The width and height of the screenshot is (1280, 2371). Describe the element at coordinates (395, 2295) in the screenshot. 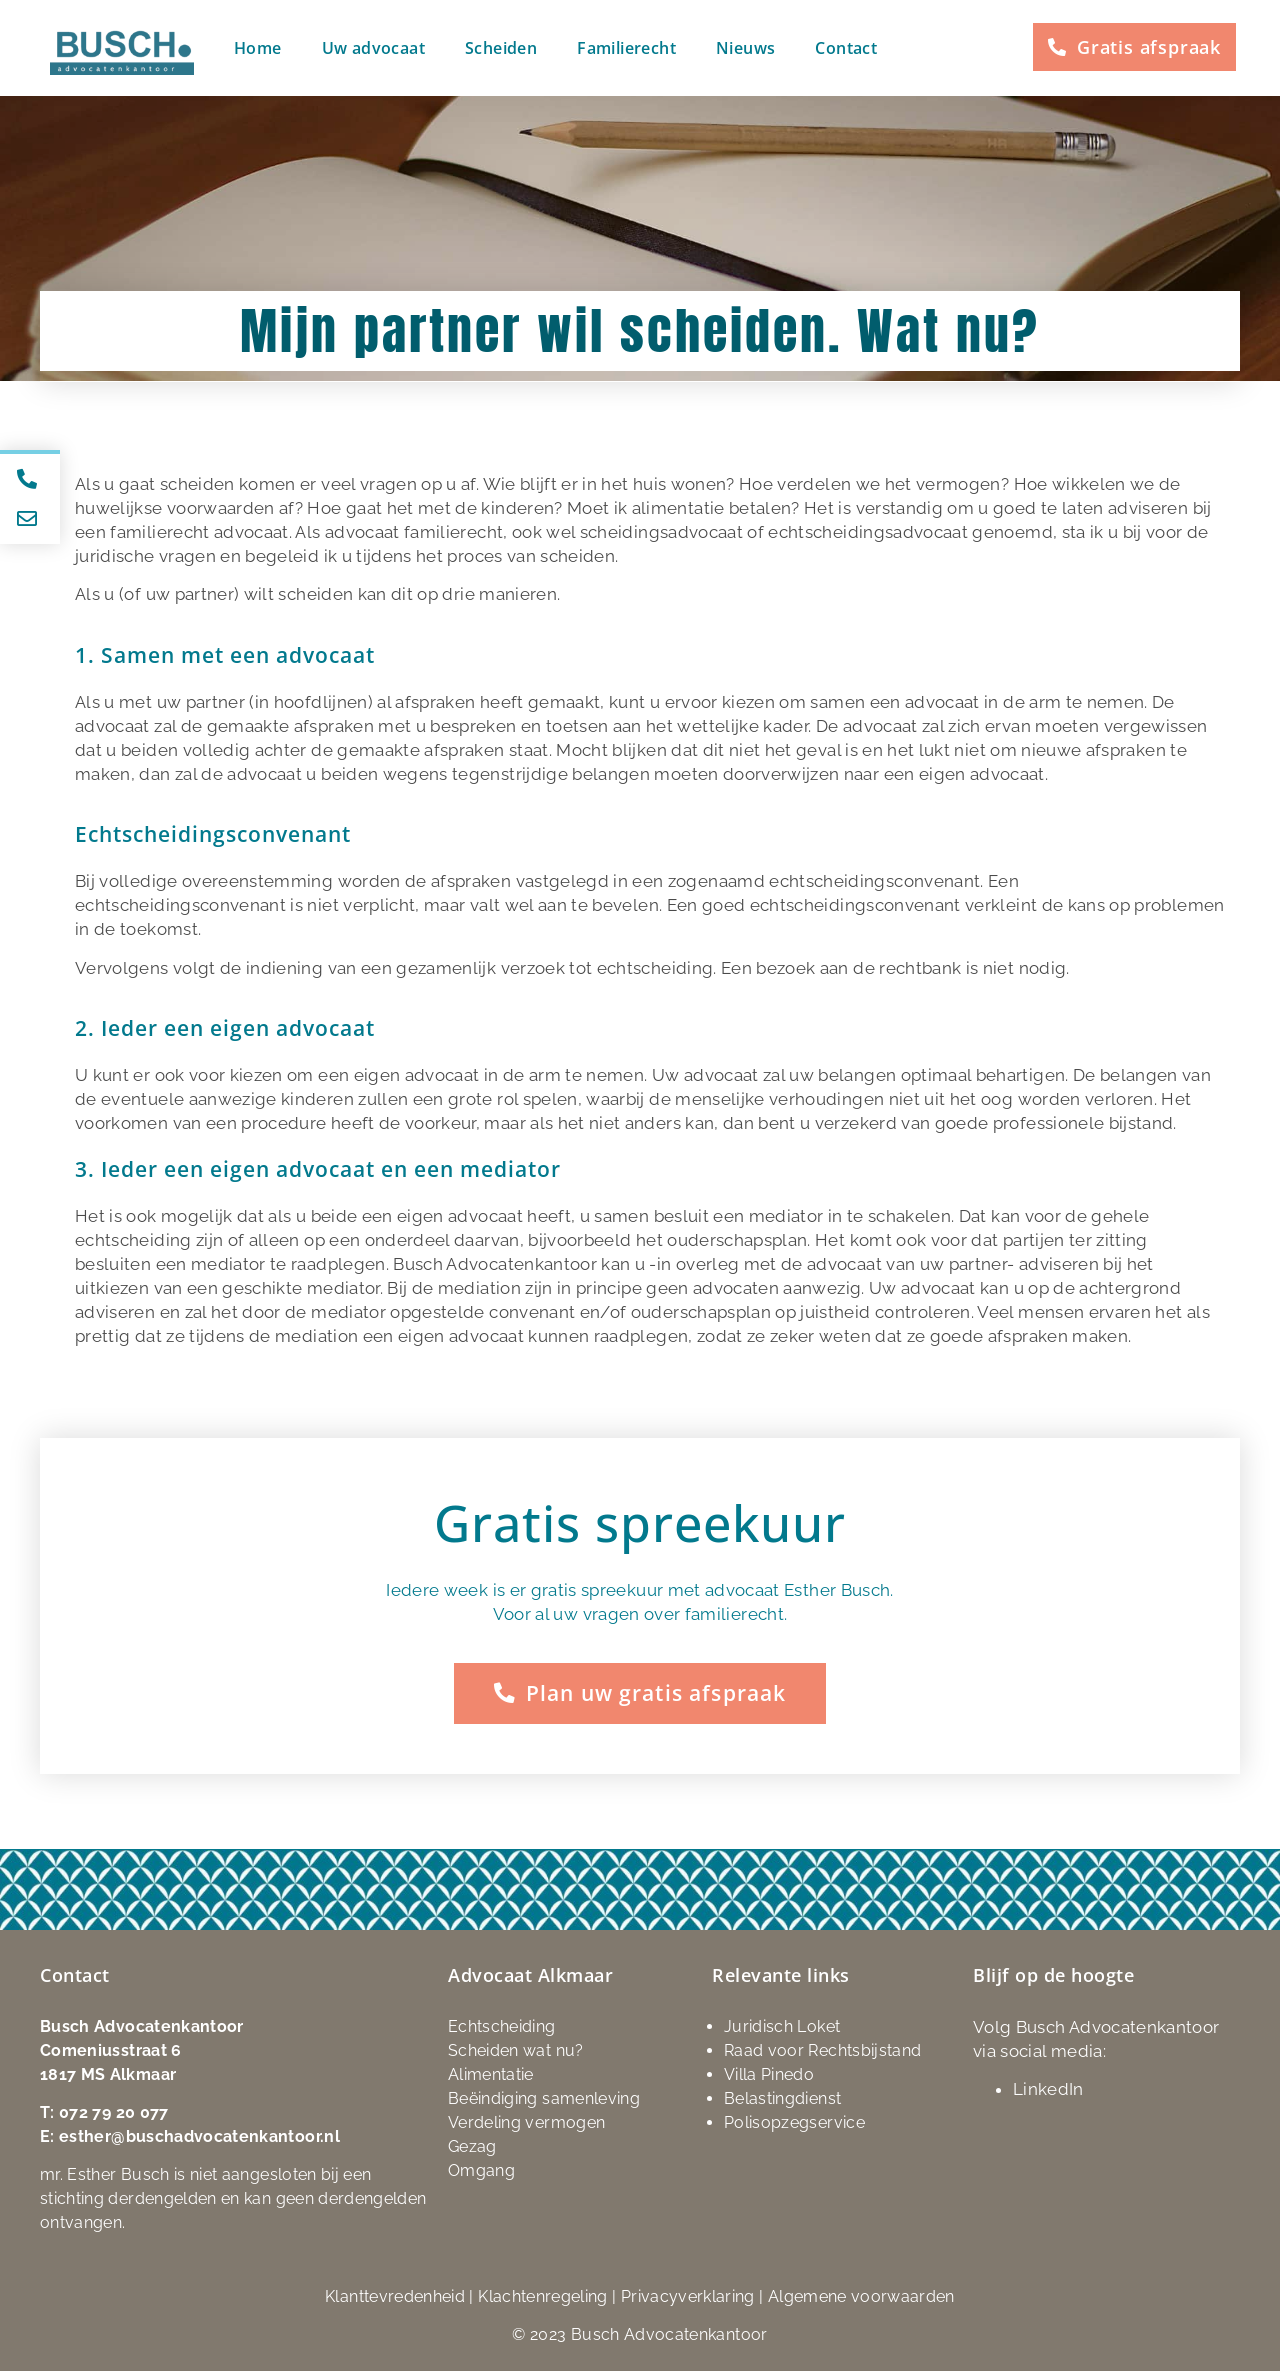

I see `Klanttevredenheid` at that location.